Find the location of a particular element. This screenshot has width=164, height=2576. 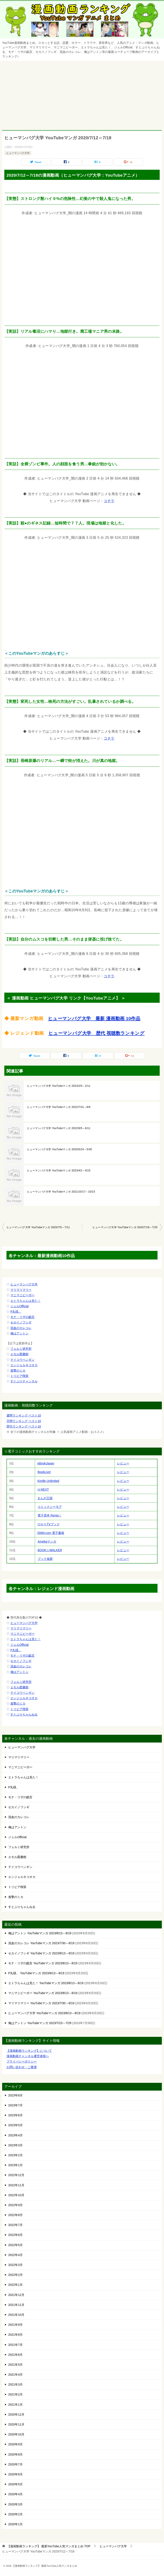

ヒューマンバグ大学 YouTubeマンガ 2023/2/5～2/11 is located at coordinates (59, 1085).